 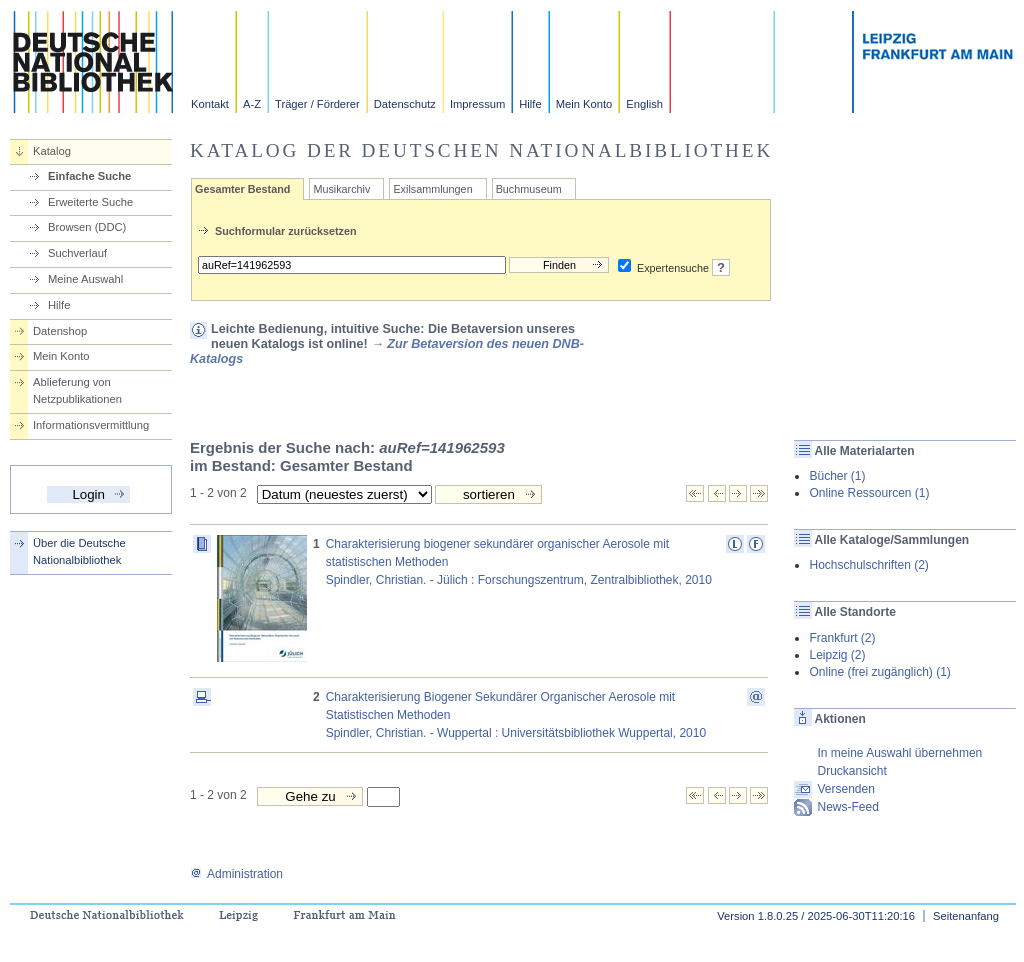 What do you see at coordinates (477, 104) in the screenshot?
I see `Impressum` at bounding box center [477, 104].